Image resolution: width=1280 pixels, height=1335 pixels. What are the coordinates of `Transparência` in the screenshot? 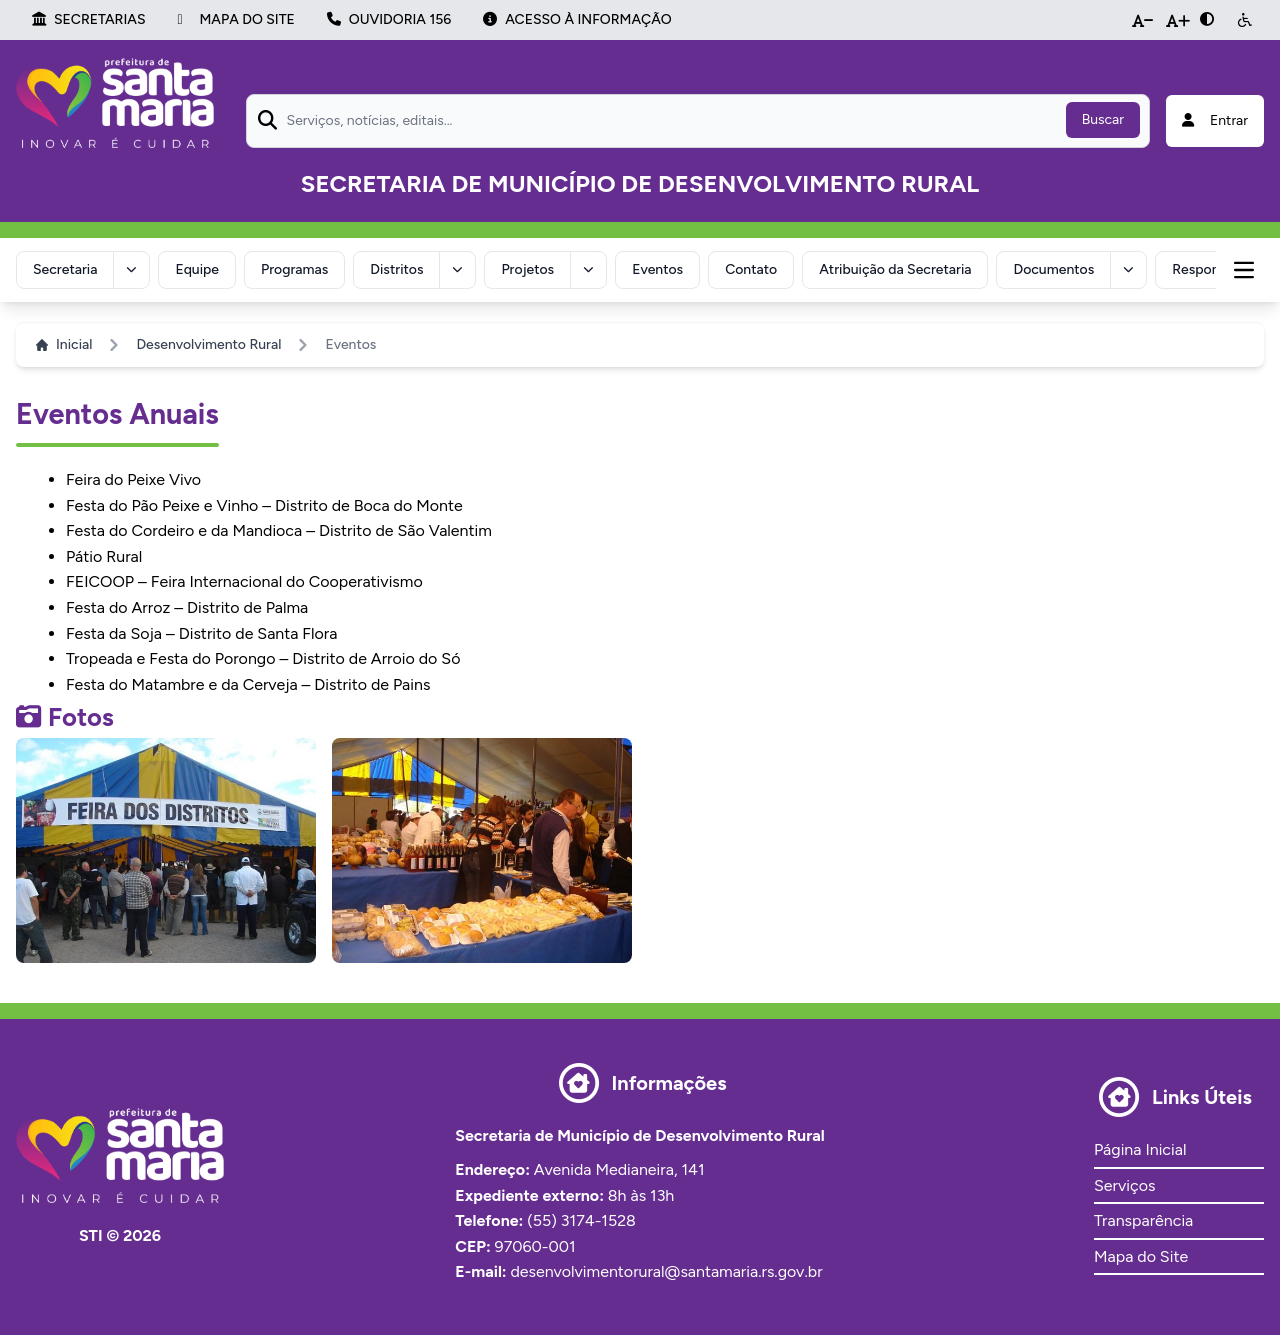 It's located at (1143, 1220).